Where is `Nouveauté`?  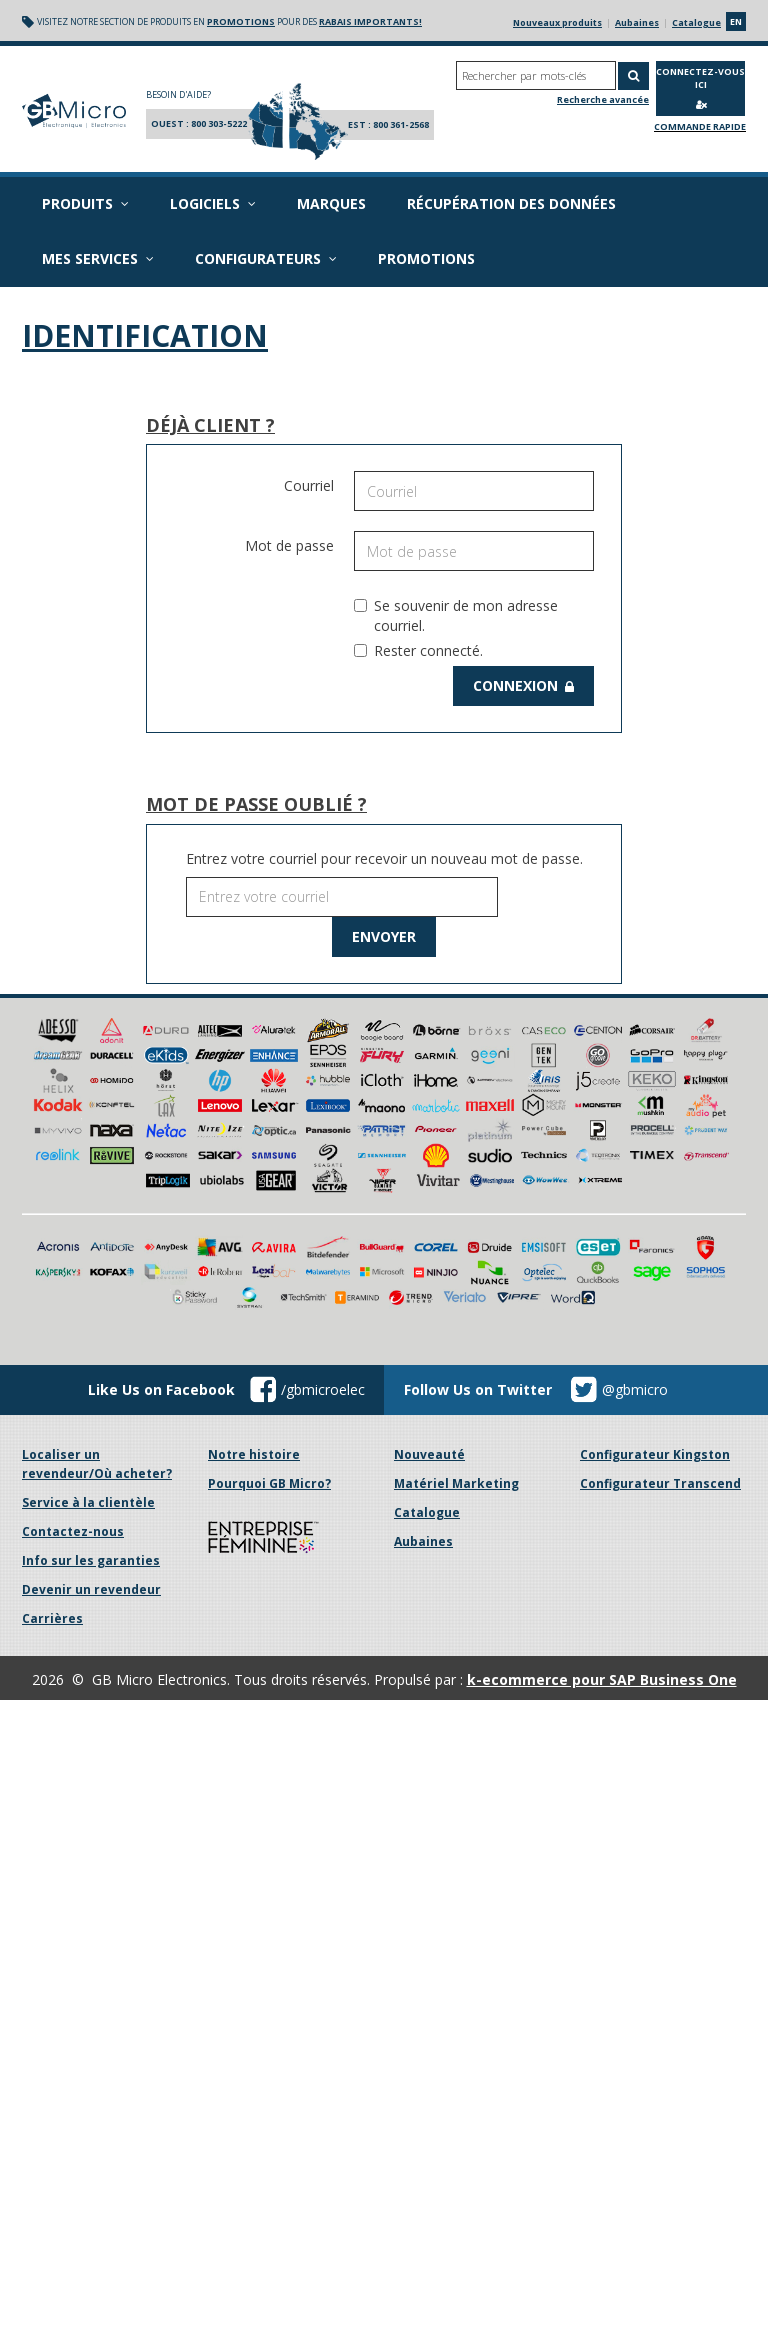 Nouveauté is located at coordinates (429, 1251).